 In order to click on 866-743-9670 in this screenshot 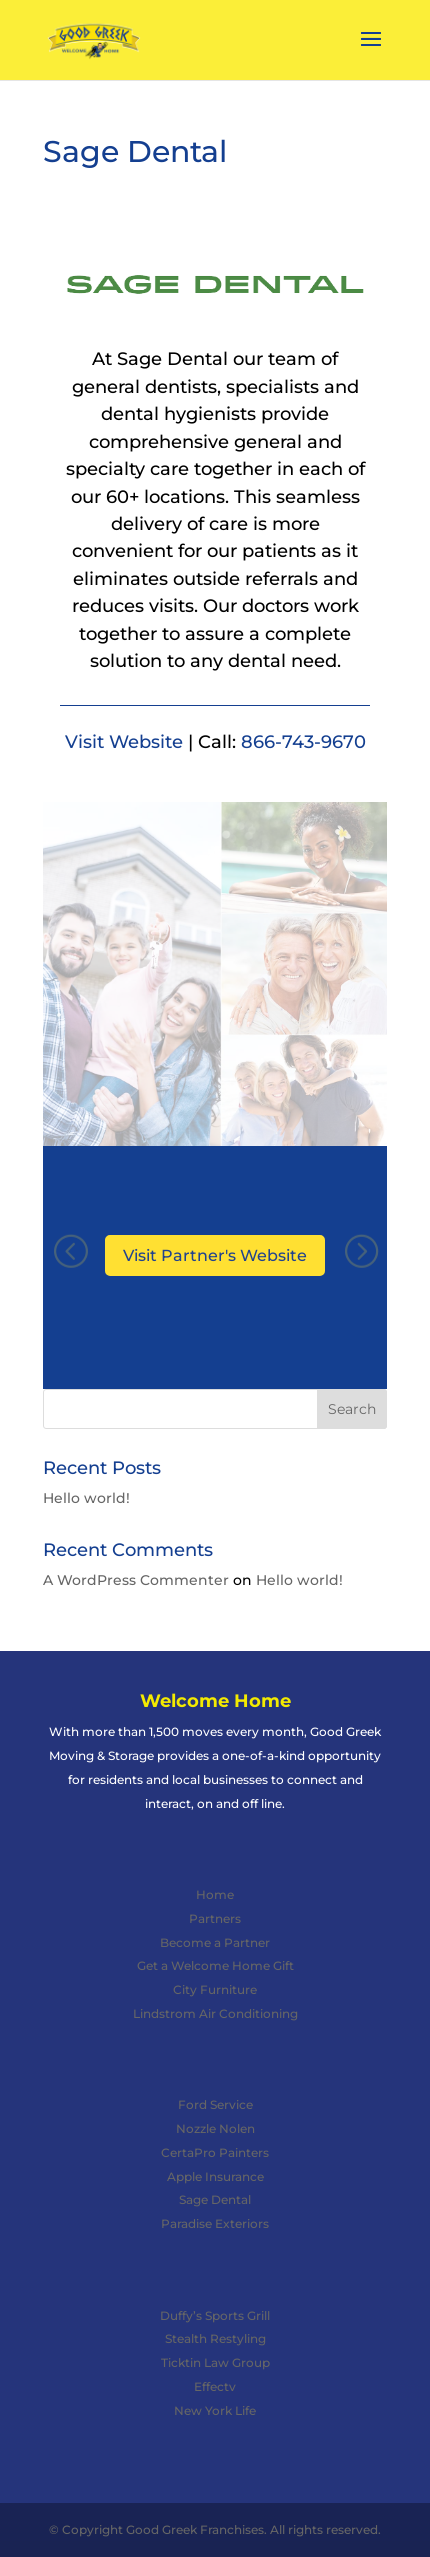, I will do `click(303, 741)`.